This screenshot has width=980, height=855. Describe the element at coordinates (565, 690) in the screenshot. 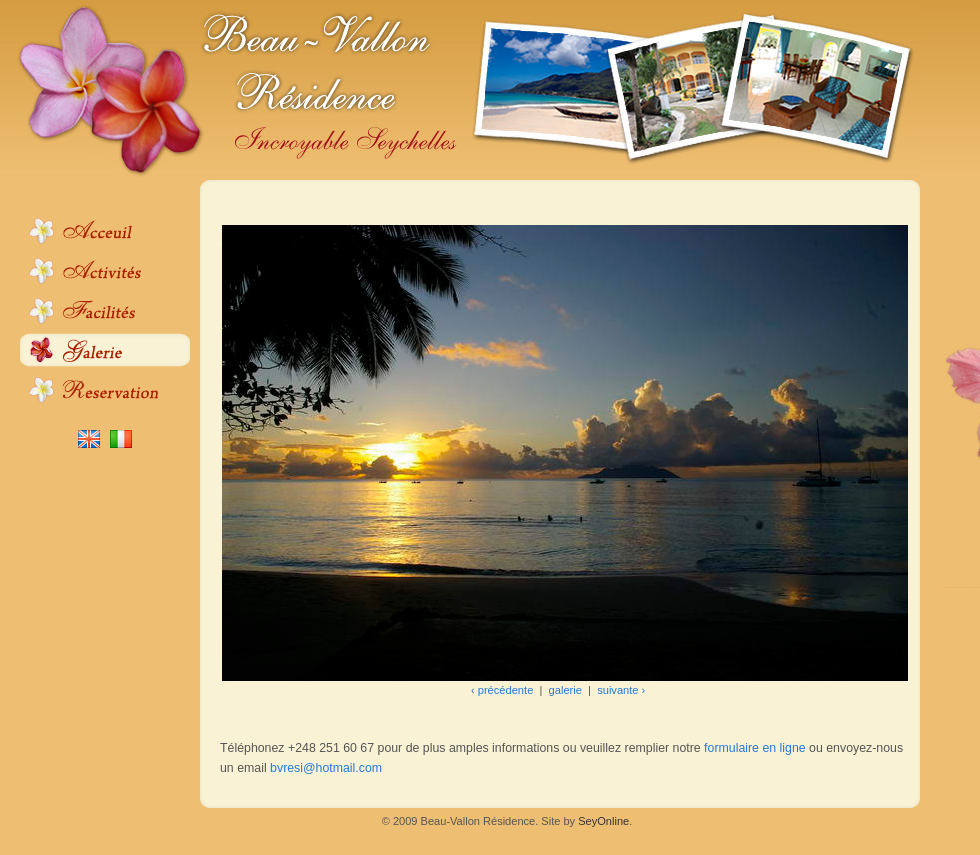

I see `galerie` at that location.